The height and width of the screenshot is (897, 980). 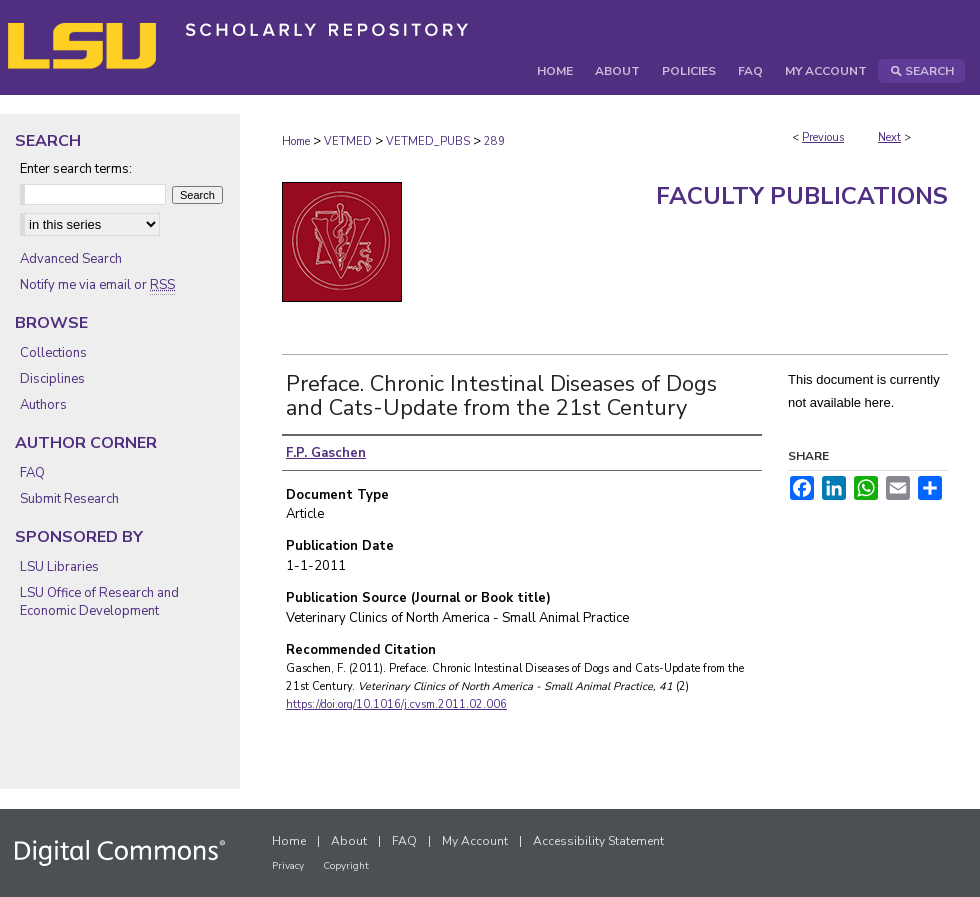 I want to click on Enter search terms:, so click(x=76, y=169).